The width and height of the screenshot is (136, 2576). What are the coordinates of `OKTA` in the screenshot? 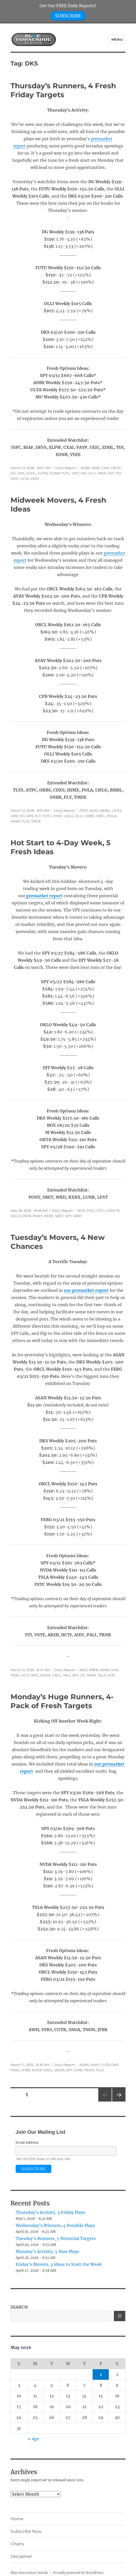 It's located at (26, 1216).